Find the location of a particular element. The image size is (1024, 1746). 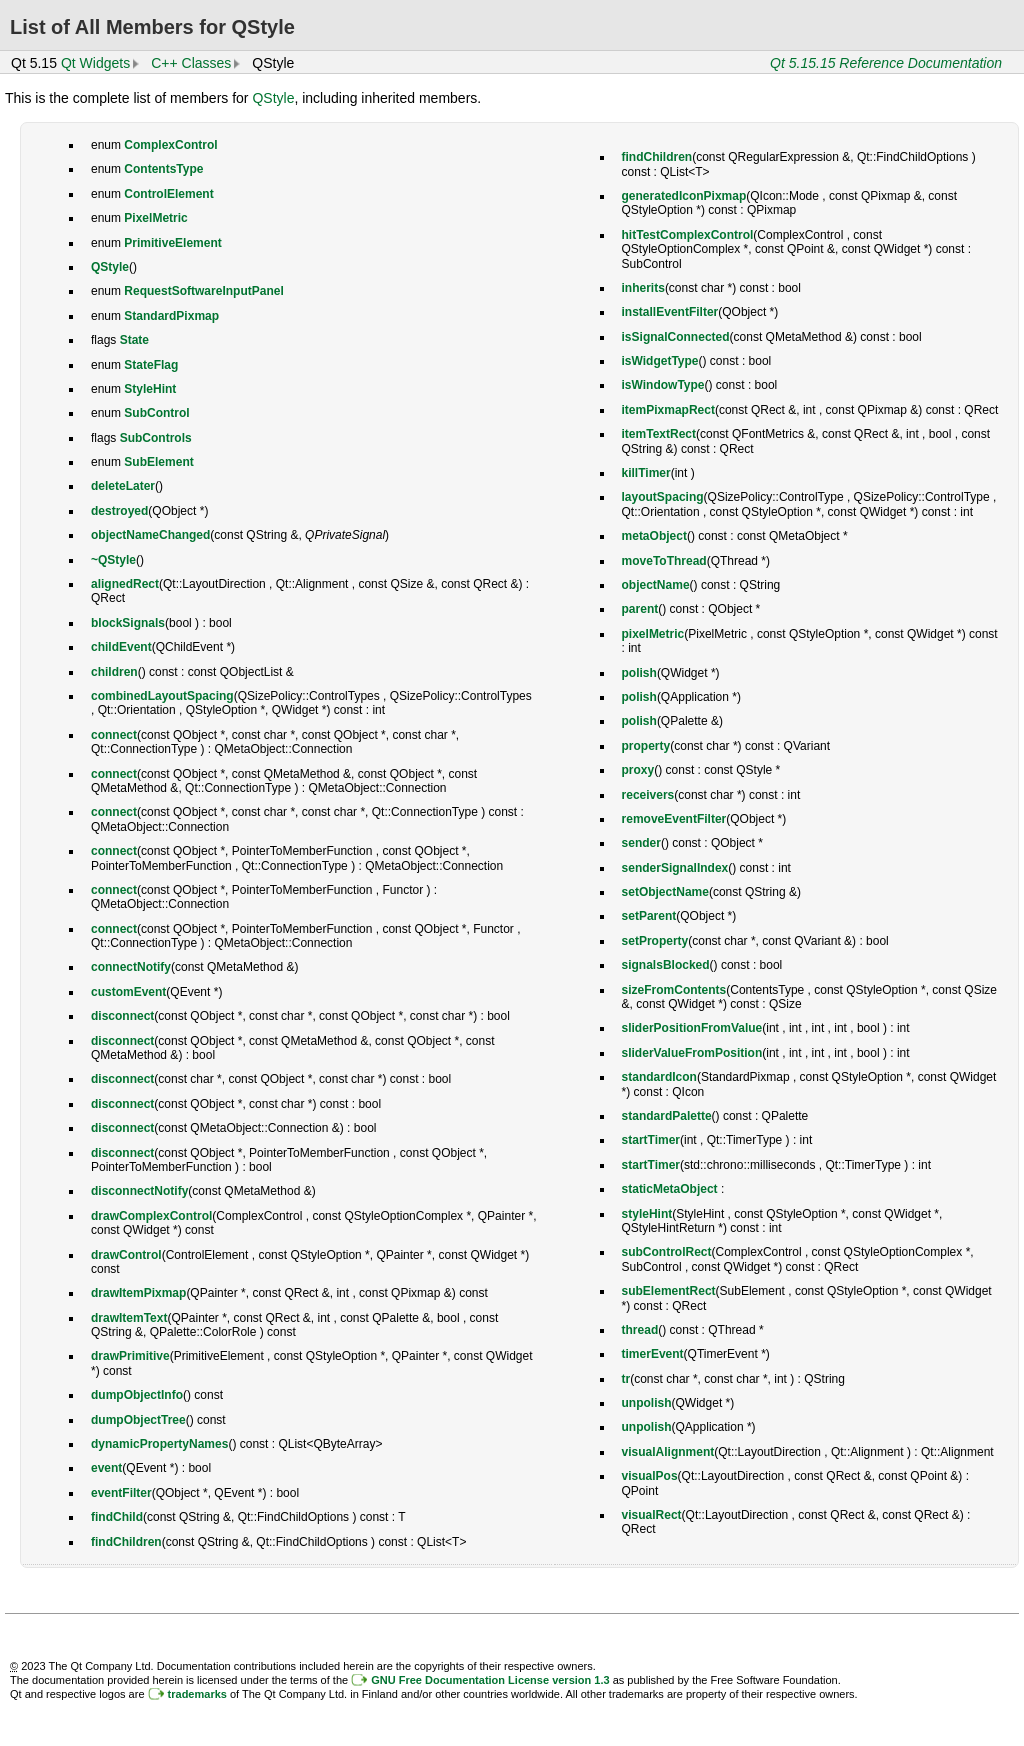

GNU Free Documentation License version 1.3 is located at coordinates (490, 1680).